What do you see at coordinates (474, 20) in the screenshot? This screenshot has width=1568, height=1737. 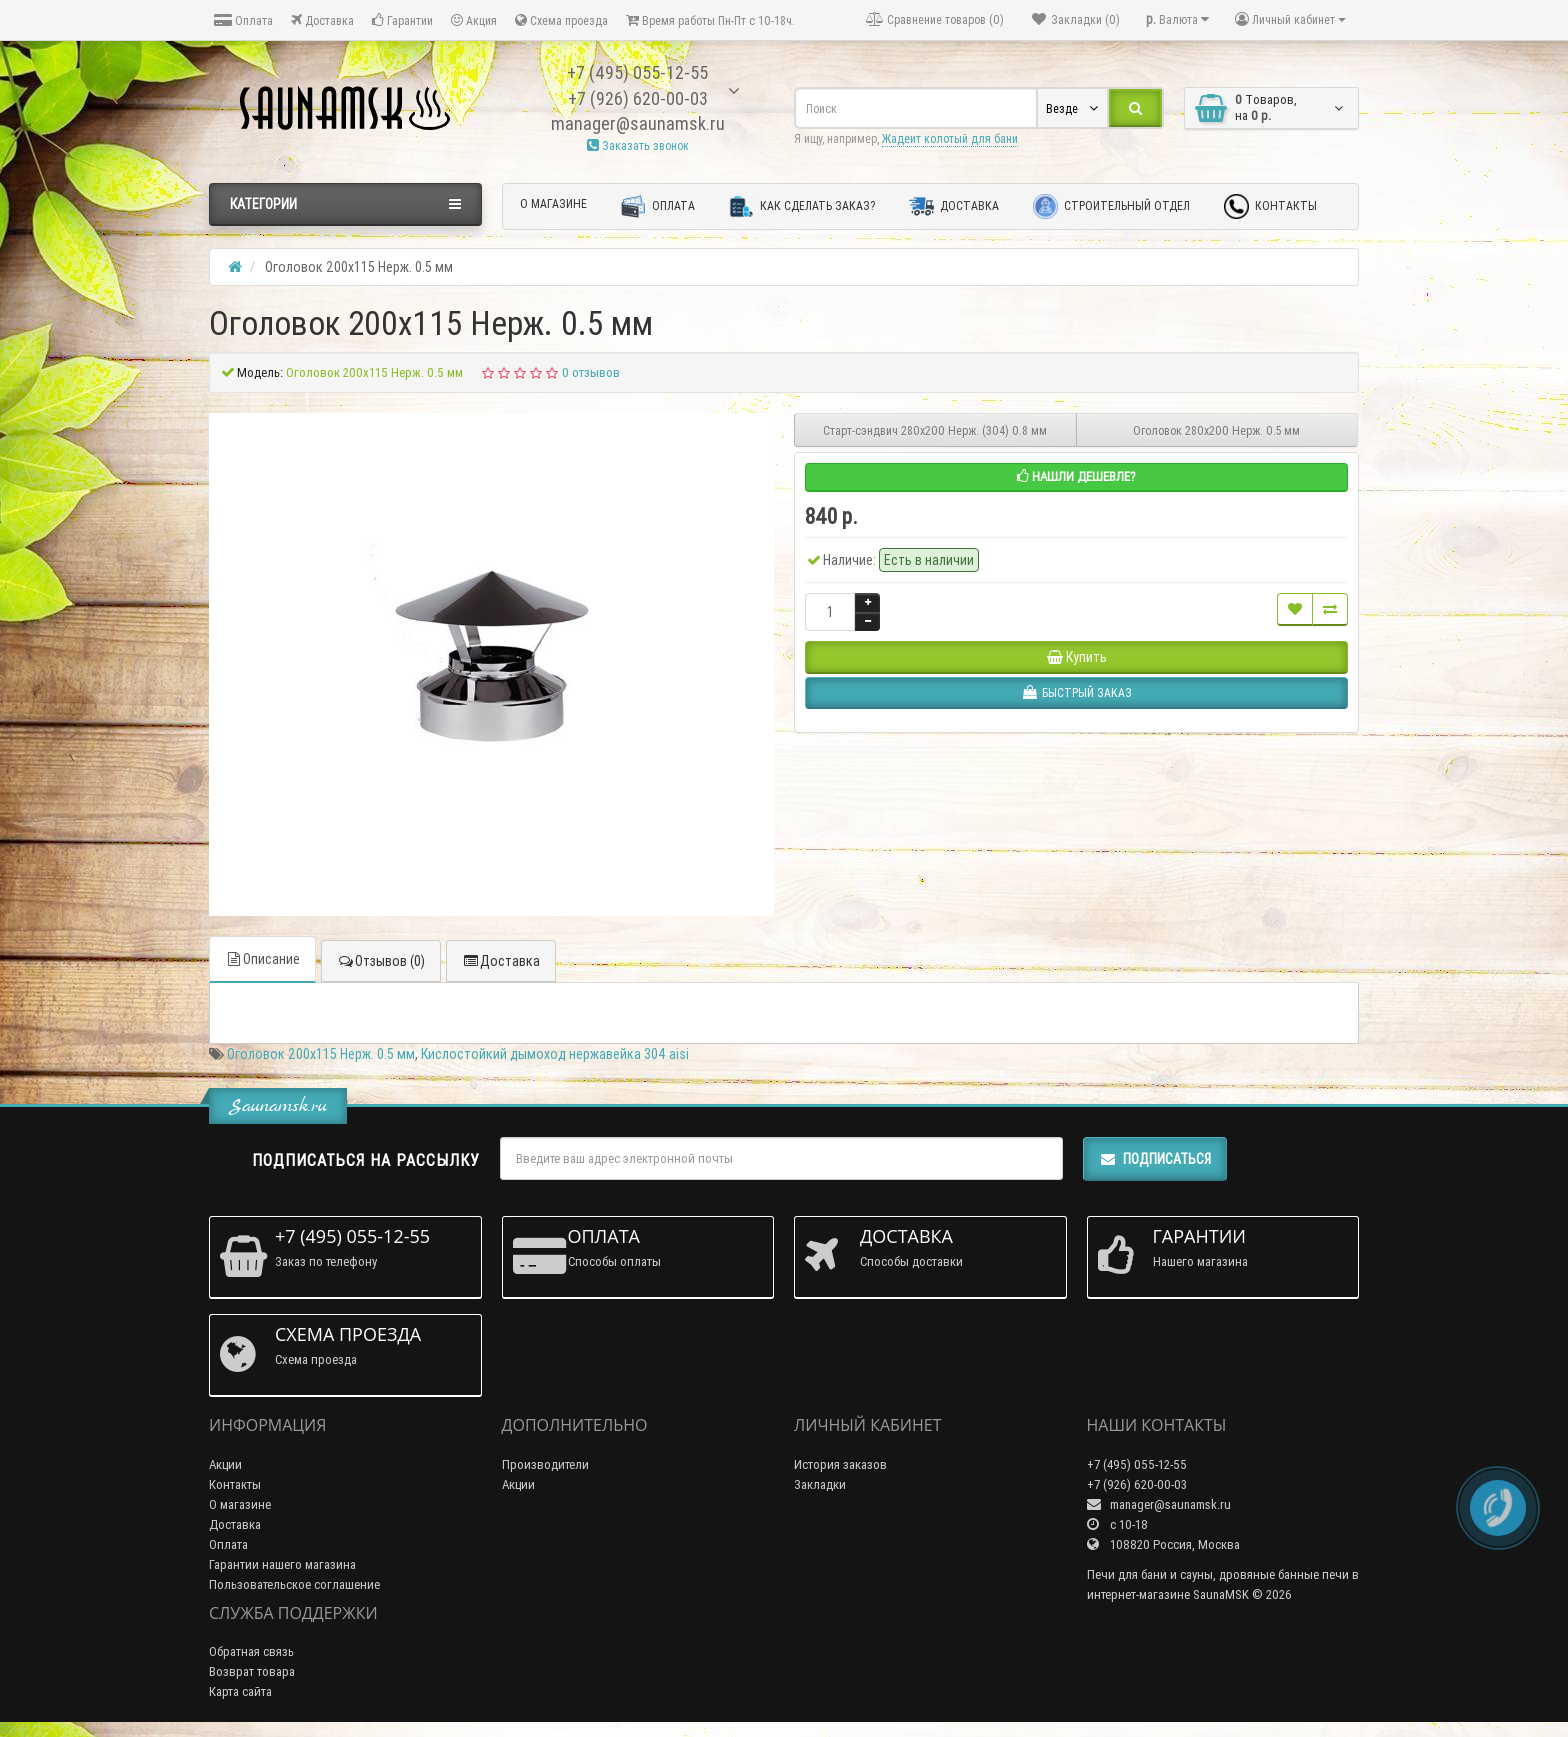 I see `Акция` at bounding box center [474, 20].